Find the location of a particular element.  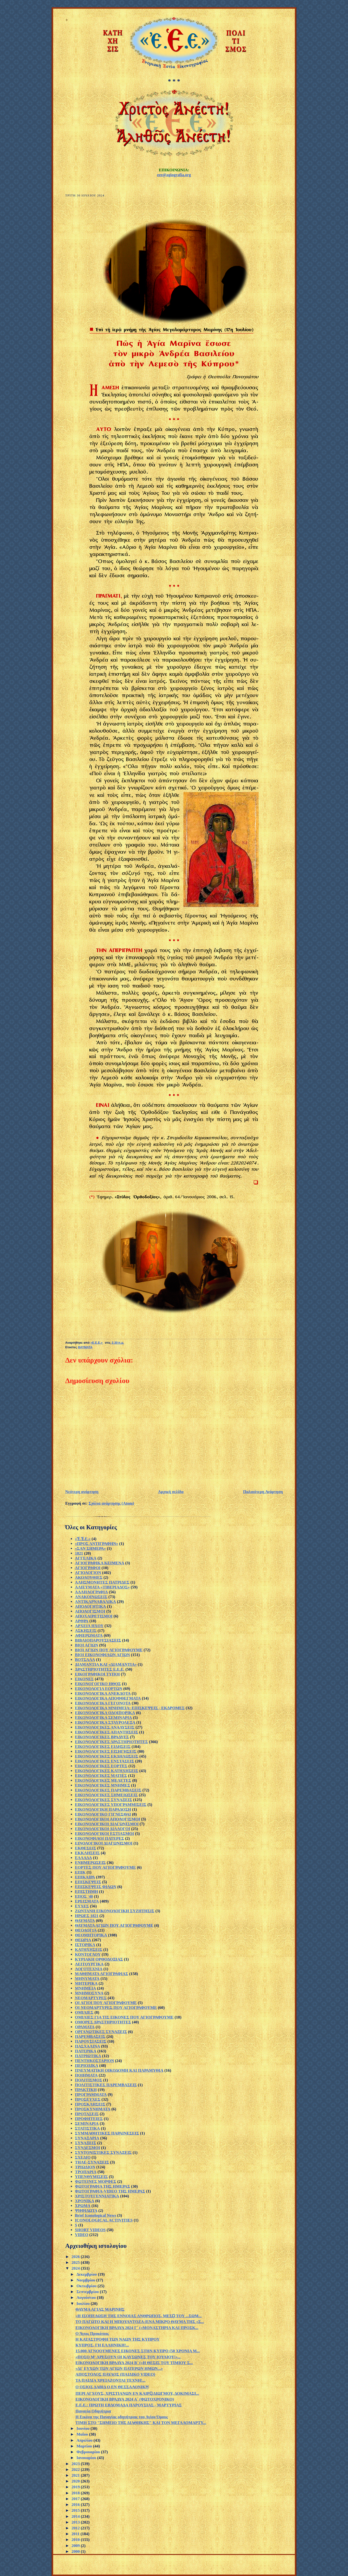

ΘΑΥΜΑΤΑ ΑΓΙΩΝ ΠΟΥ ΑΓΙΟΓΡΑΦΟΥΜΕ is located at coordinates (114, 1925).